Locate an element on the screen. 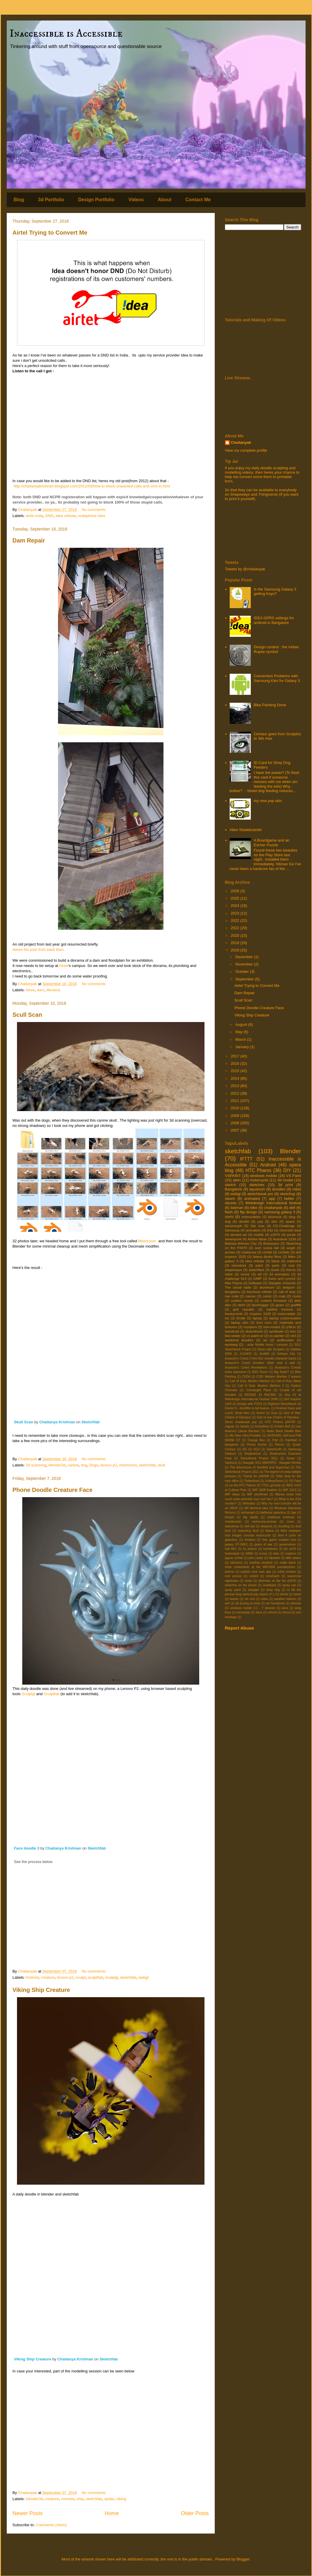 This screenshot has height=2576, width=312. corkscrew-woman is located at coordinates (264, 1521).